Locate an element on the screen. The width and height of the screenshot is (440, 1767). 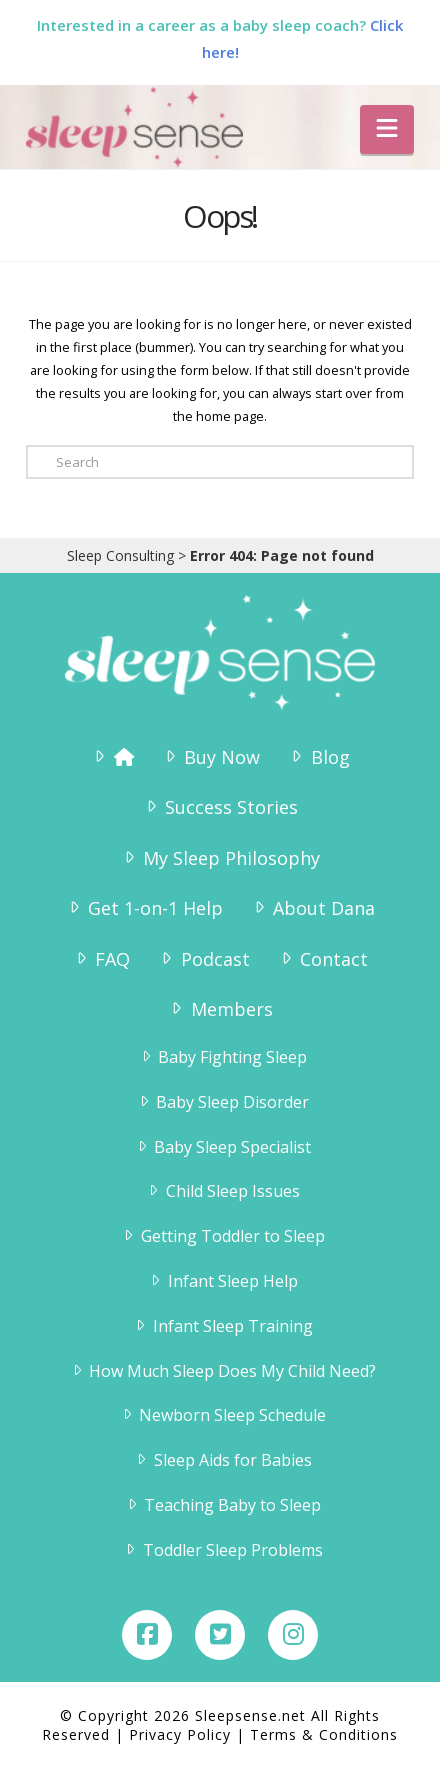
Podcast is located at coordinates (203, 959).